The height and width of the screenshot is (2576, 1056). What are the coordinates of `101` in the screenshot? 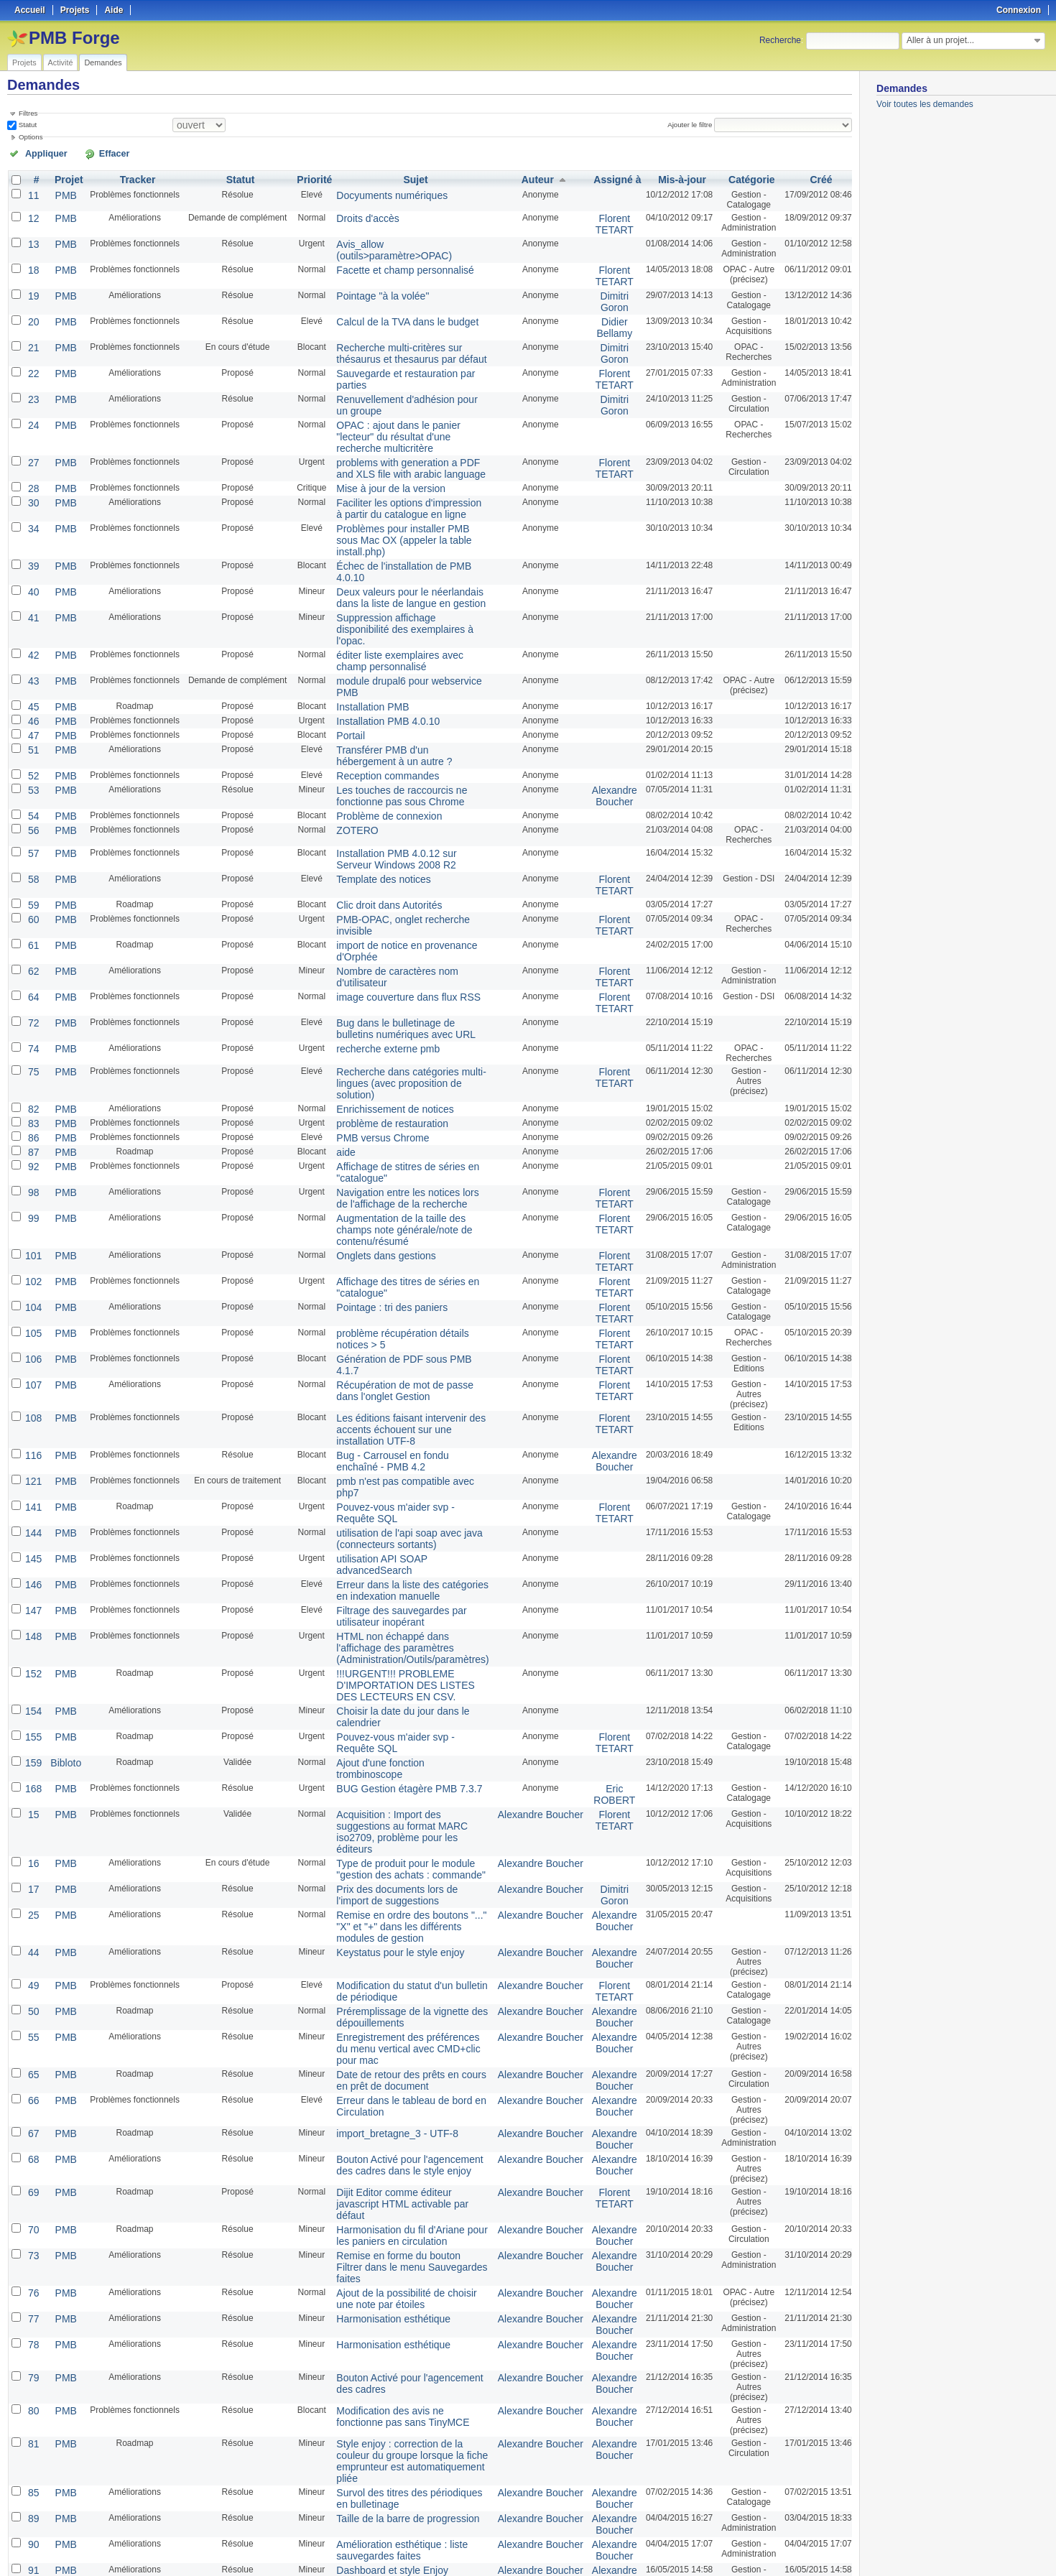 It's located at (32, 1083).